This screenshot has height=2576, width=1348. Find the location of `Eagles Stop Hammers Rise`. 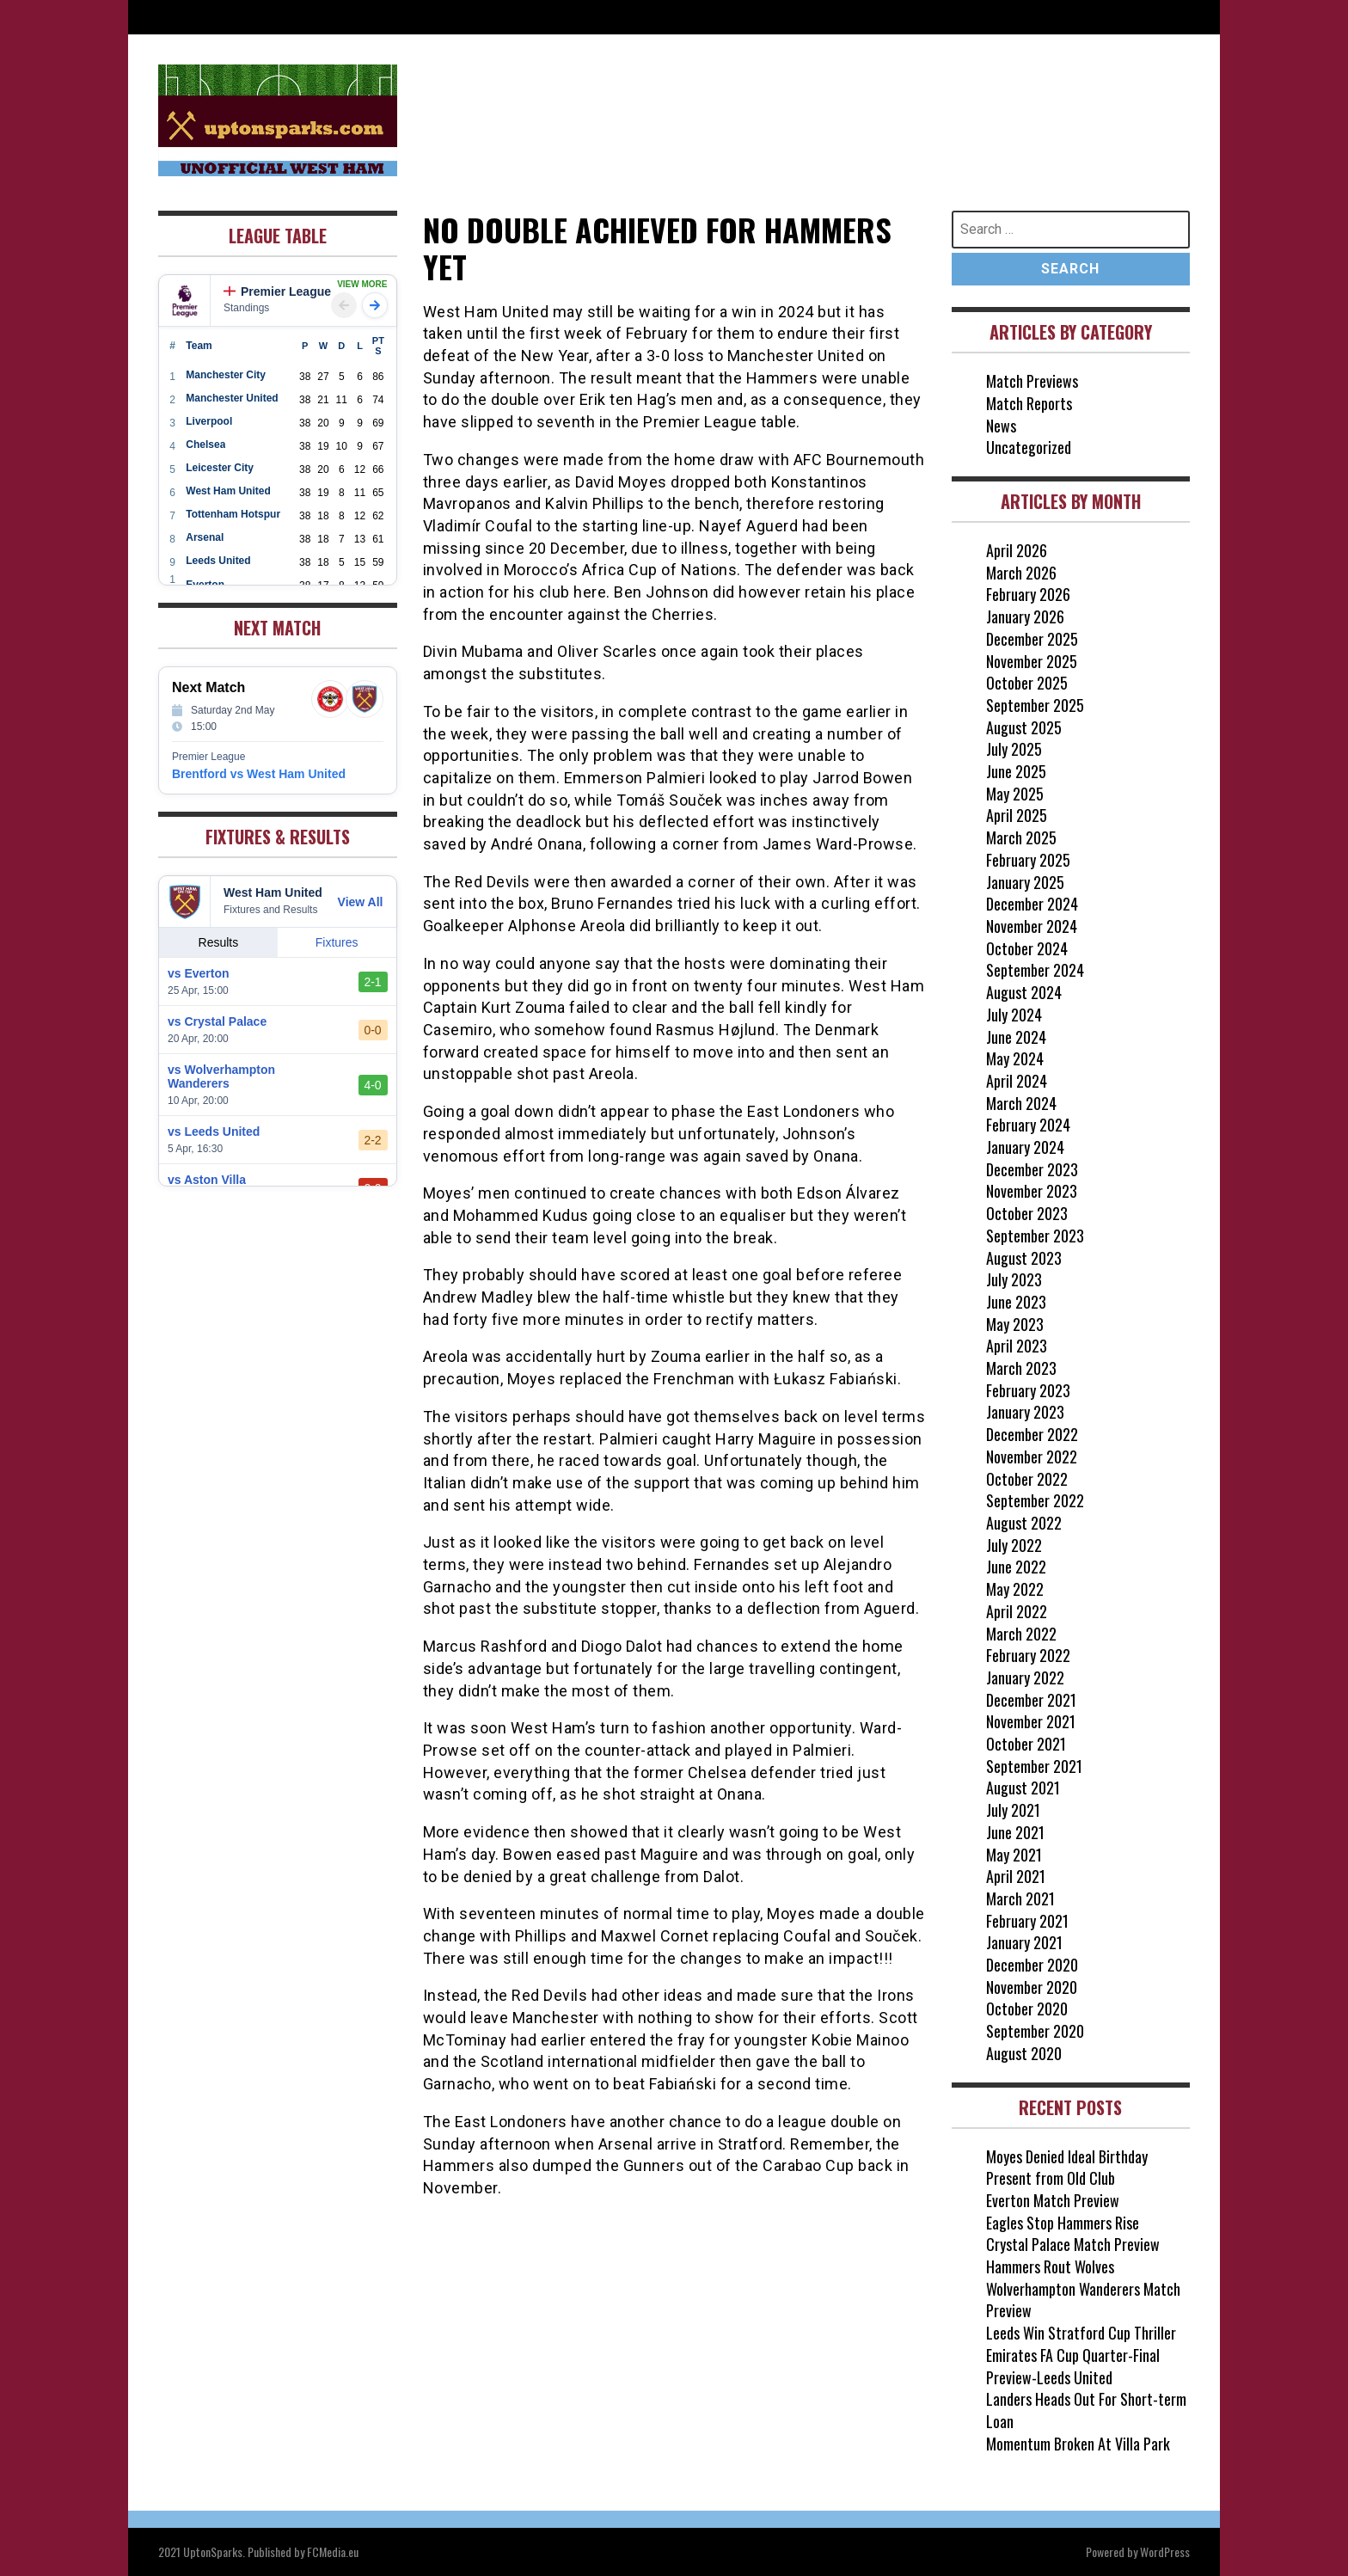

Eagles Stop Hammers Rise is located at coordinates (1062, 2222).